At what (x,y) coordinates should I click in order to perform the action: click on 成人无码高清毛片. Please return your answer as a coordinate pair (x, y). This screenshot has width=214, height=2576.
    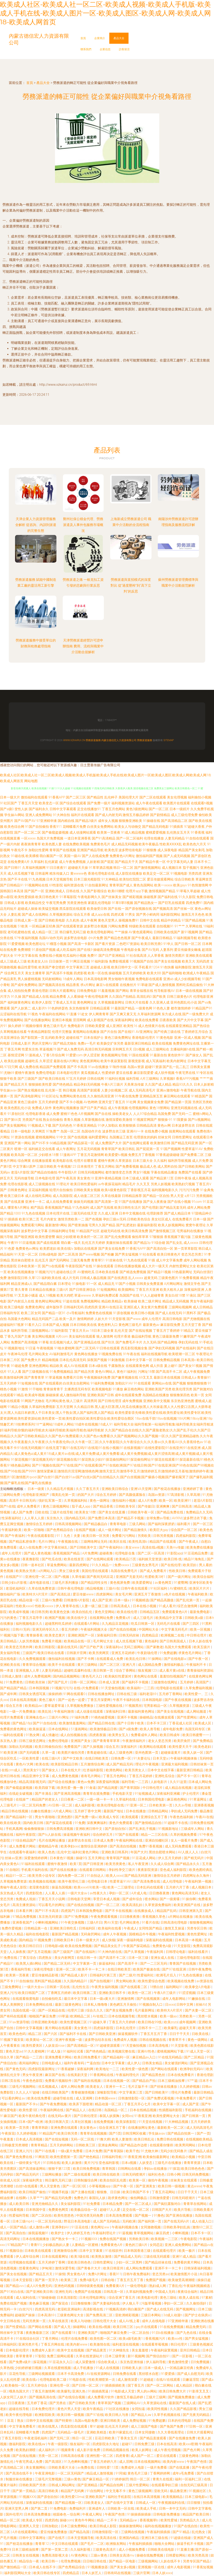
    Looking at the image, I should click on (142, 1090).